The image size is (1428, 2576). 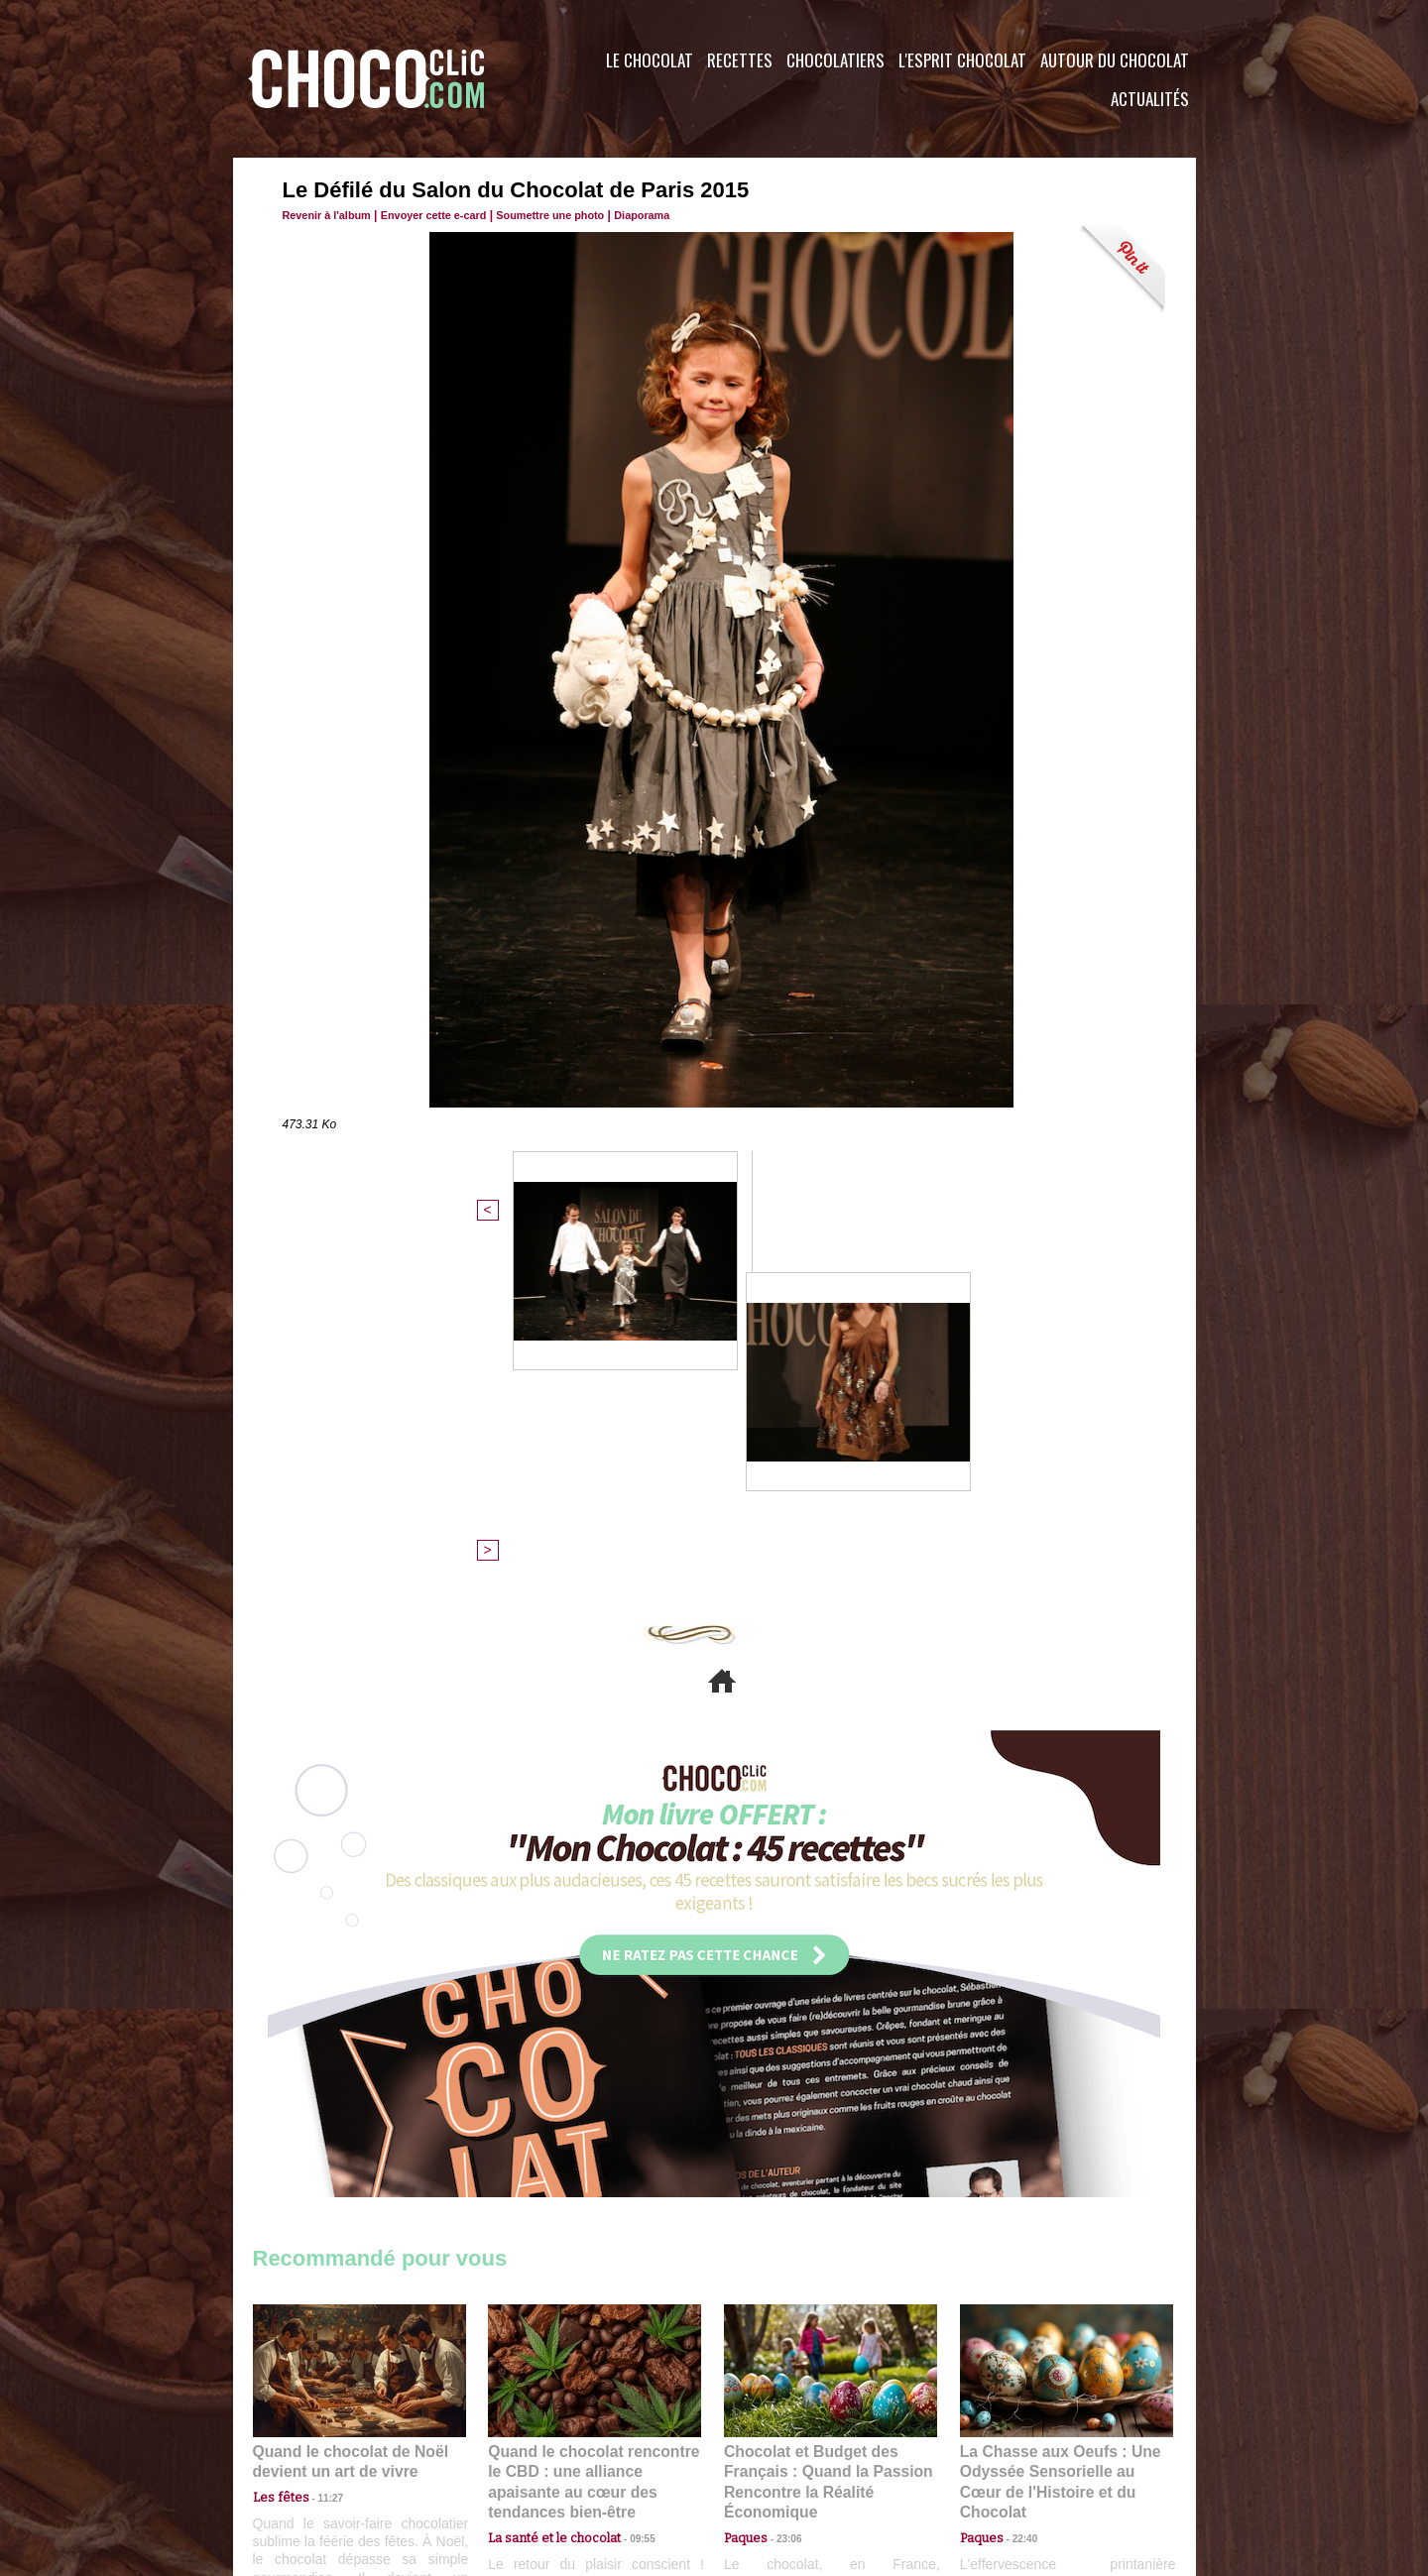 I want to click on Quand le chocolat rencontre le CBD : une alliance apaisante au cœur des tendances bien-être, so click(x=593, y=2132).